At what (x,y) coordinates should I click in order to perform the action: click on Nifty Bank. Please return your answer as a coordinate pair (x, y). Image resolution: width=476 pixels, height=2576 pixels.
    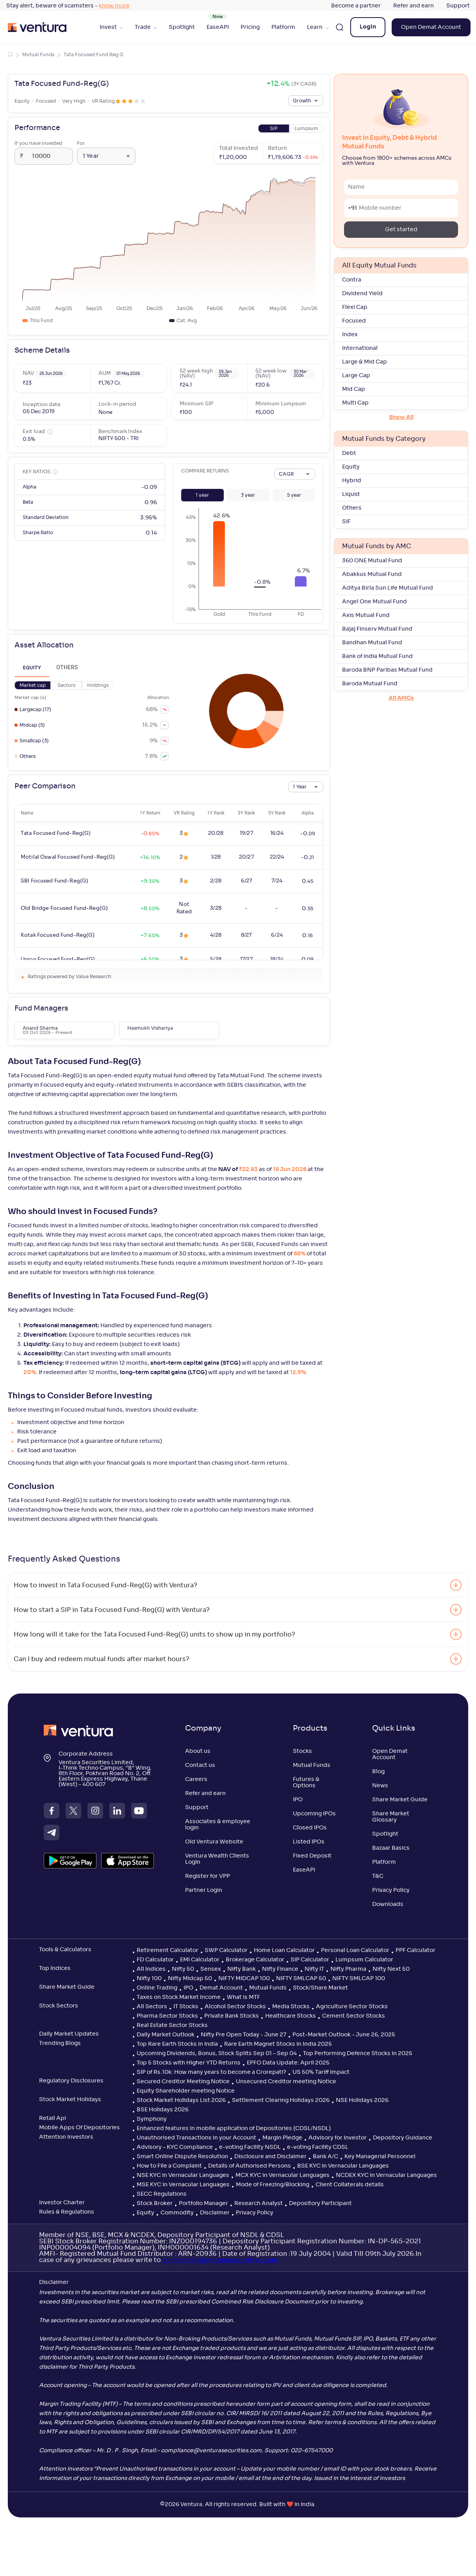
    Looking at the image, I should click on (241, 1969).